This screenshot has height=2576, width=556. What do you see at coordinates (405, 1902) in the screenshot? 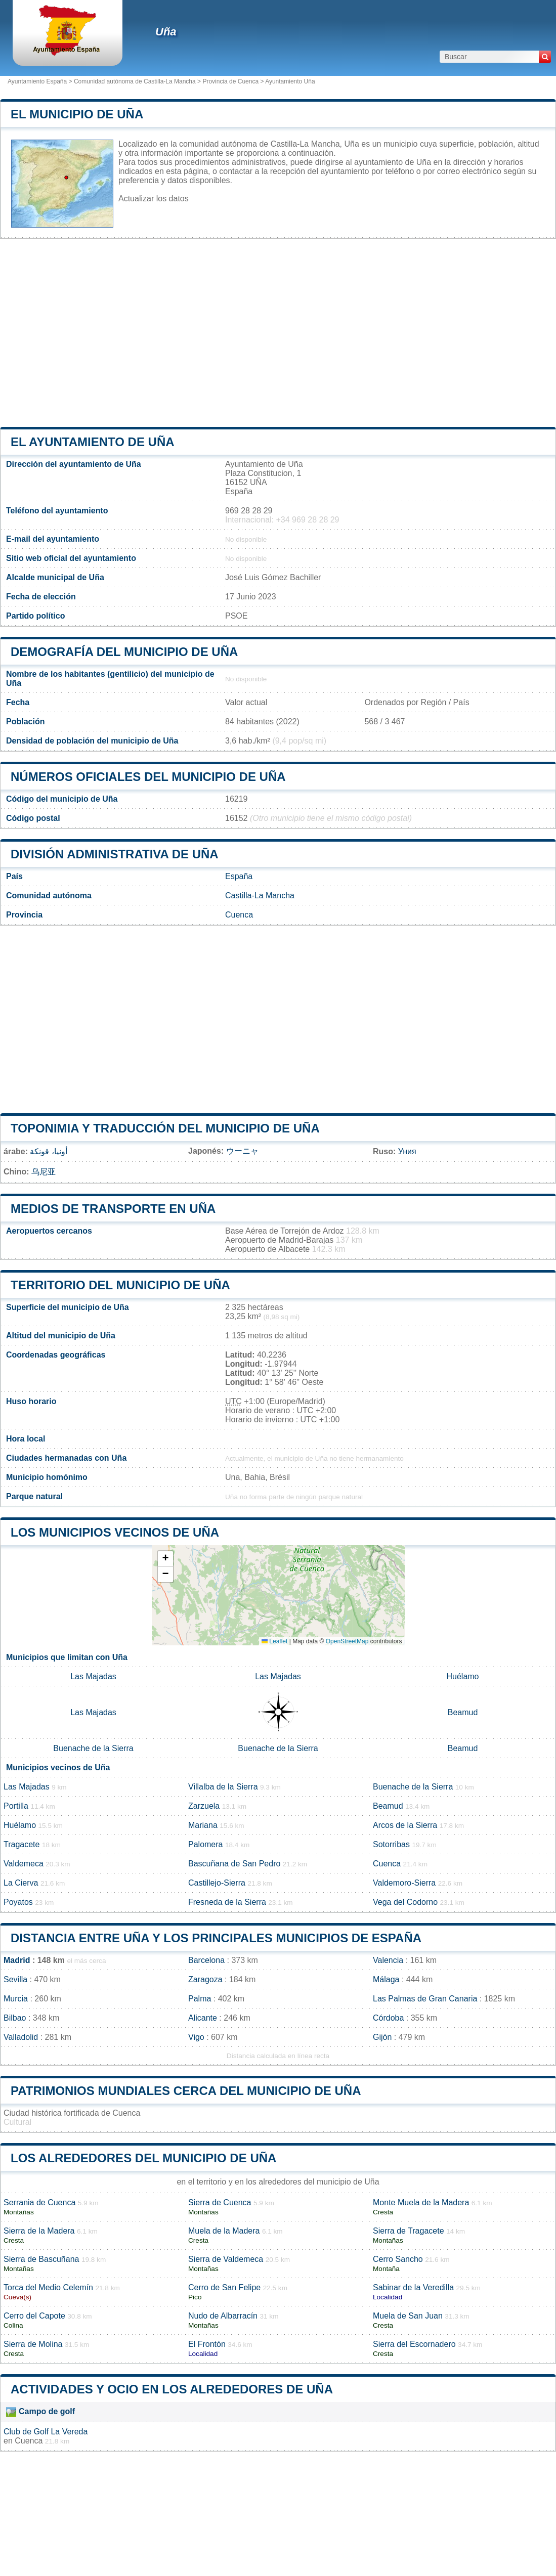
I see `Vega del Codorno` at bounding box center [405, 1902].